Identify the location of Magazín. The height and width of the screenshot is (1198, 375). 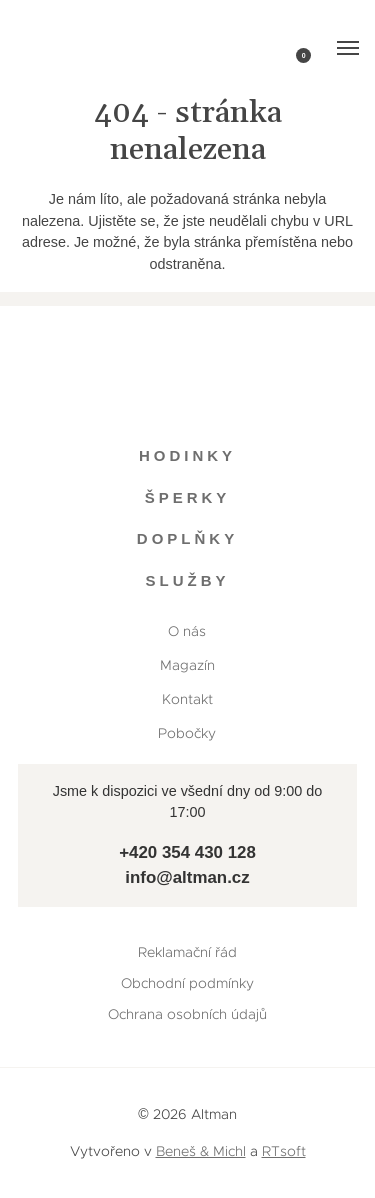
(187, 665).